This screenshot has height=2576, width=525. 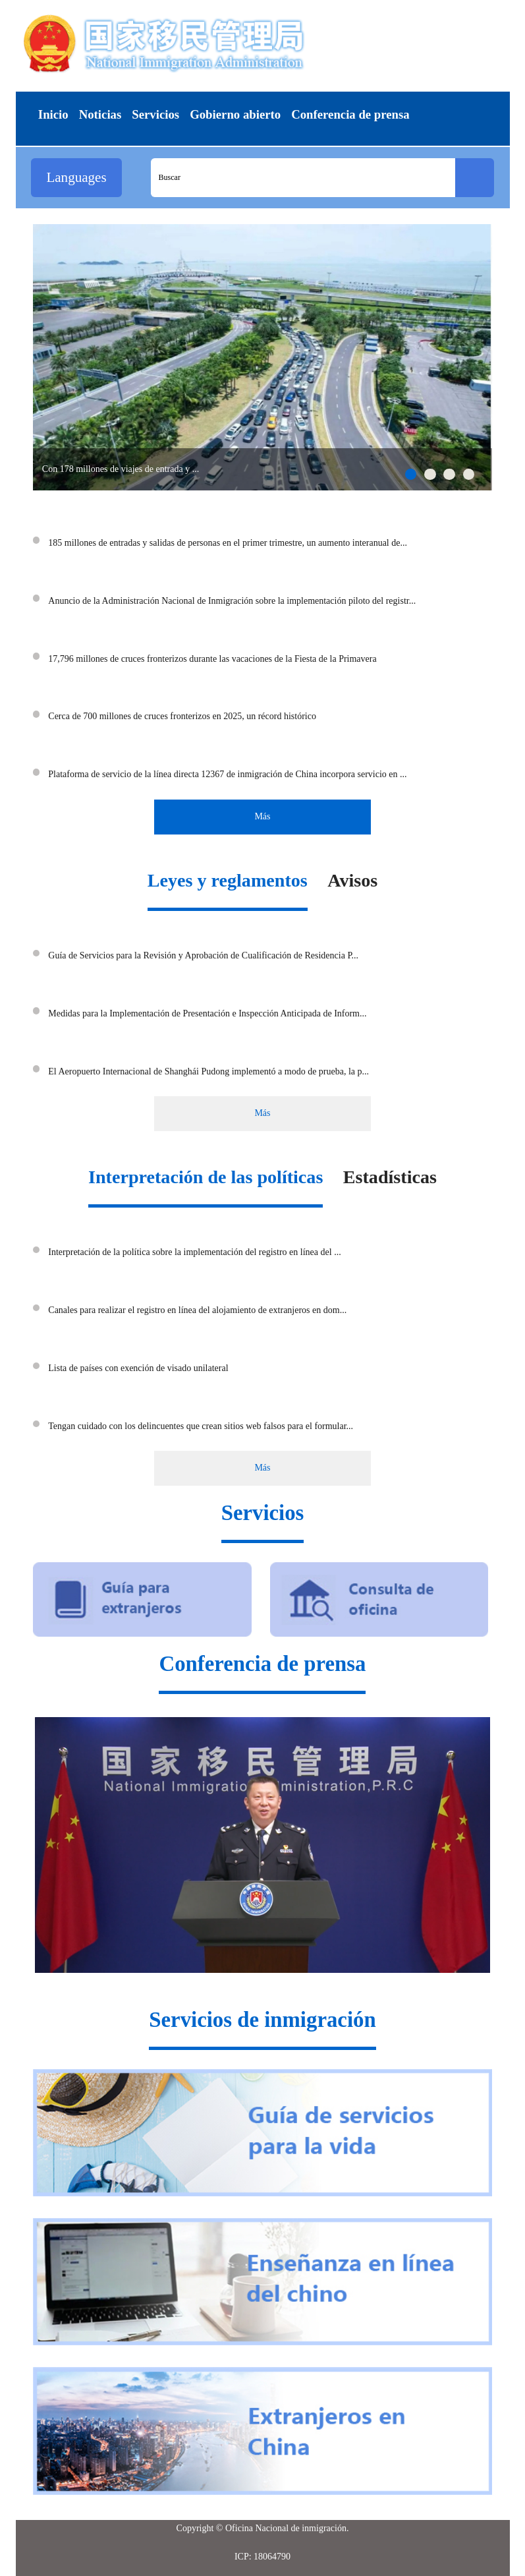 What do you see at coordinates (194, 1252) in the screenshot?
I see `Interpretación de la política sobre la implementación del registro en línea del ...` at bounding box center [194, 1252].